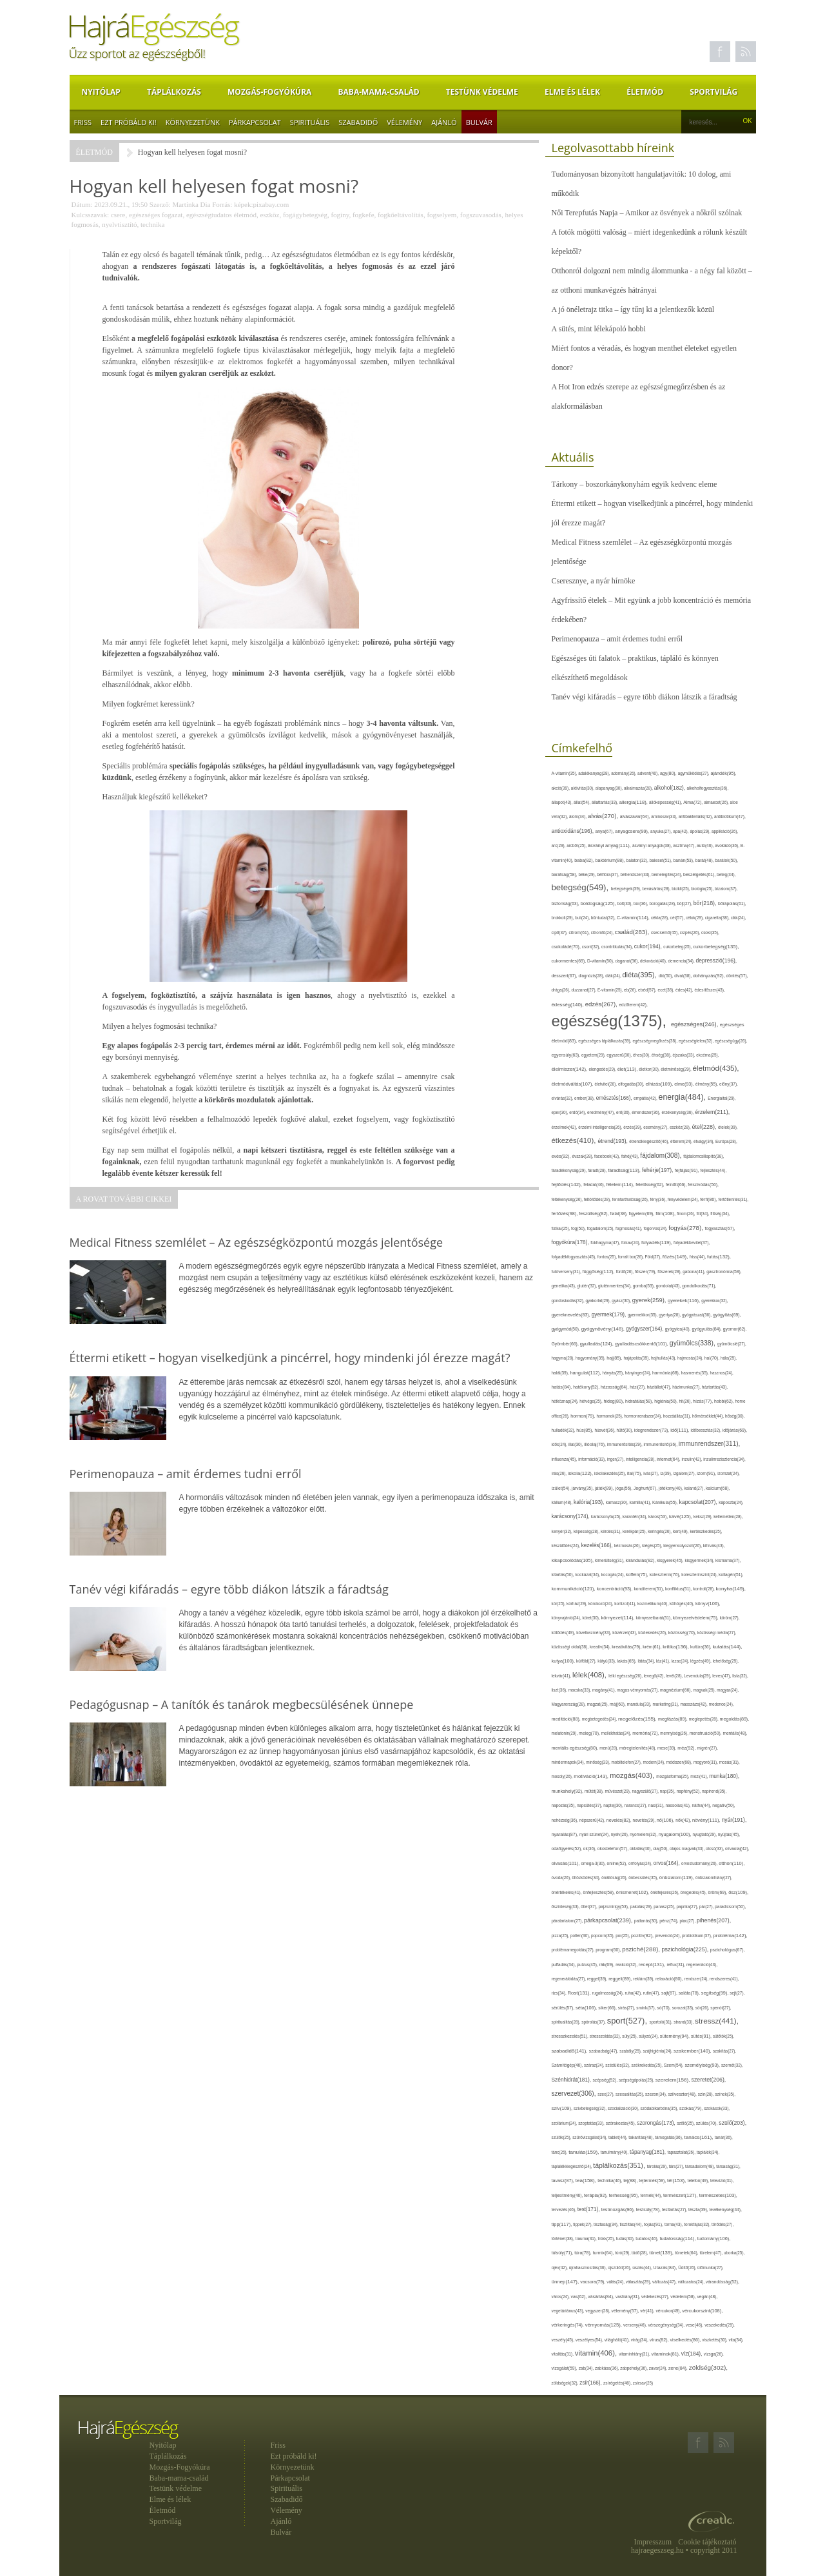 The width and height of the screenshot is (825, 2576). I want to click on várandósság(52),, so click(722, 2281).